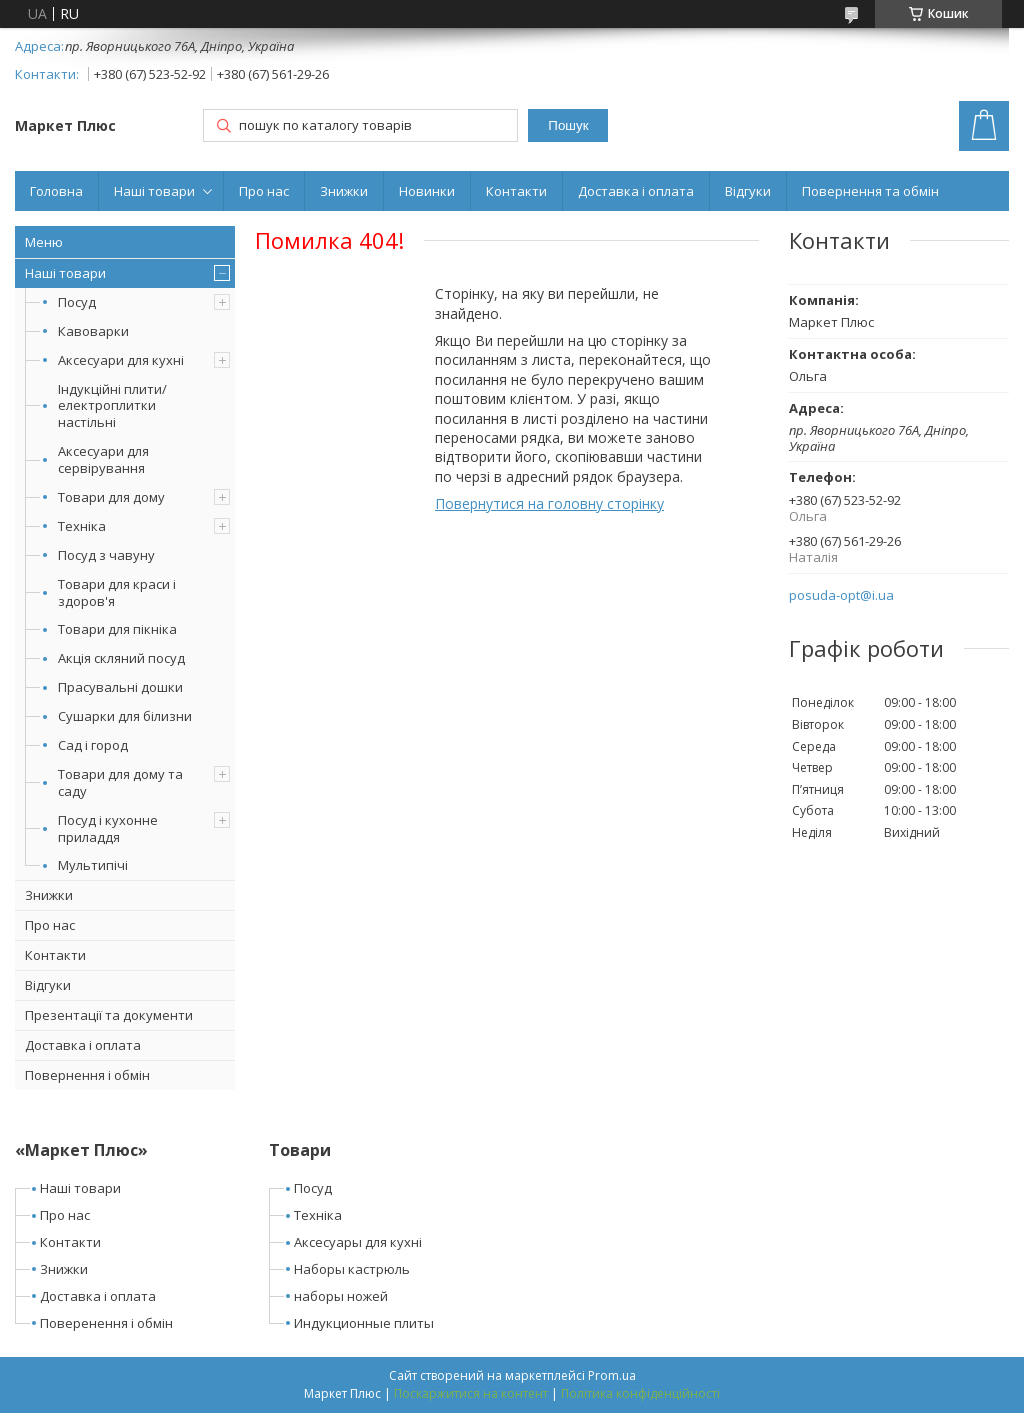  Describe the element at coordinates (111, 497) in the screenshot. I see `Товари для дому` at that location.